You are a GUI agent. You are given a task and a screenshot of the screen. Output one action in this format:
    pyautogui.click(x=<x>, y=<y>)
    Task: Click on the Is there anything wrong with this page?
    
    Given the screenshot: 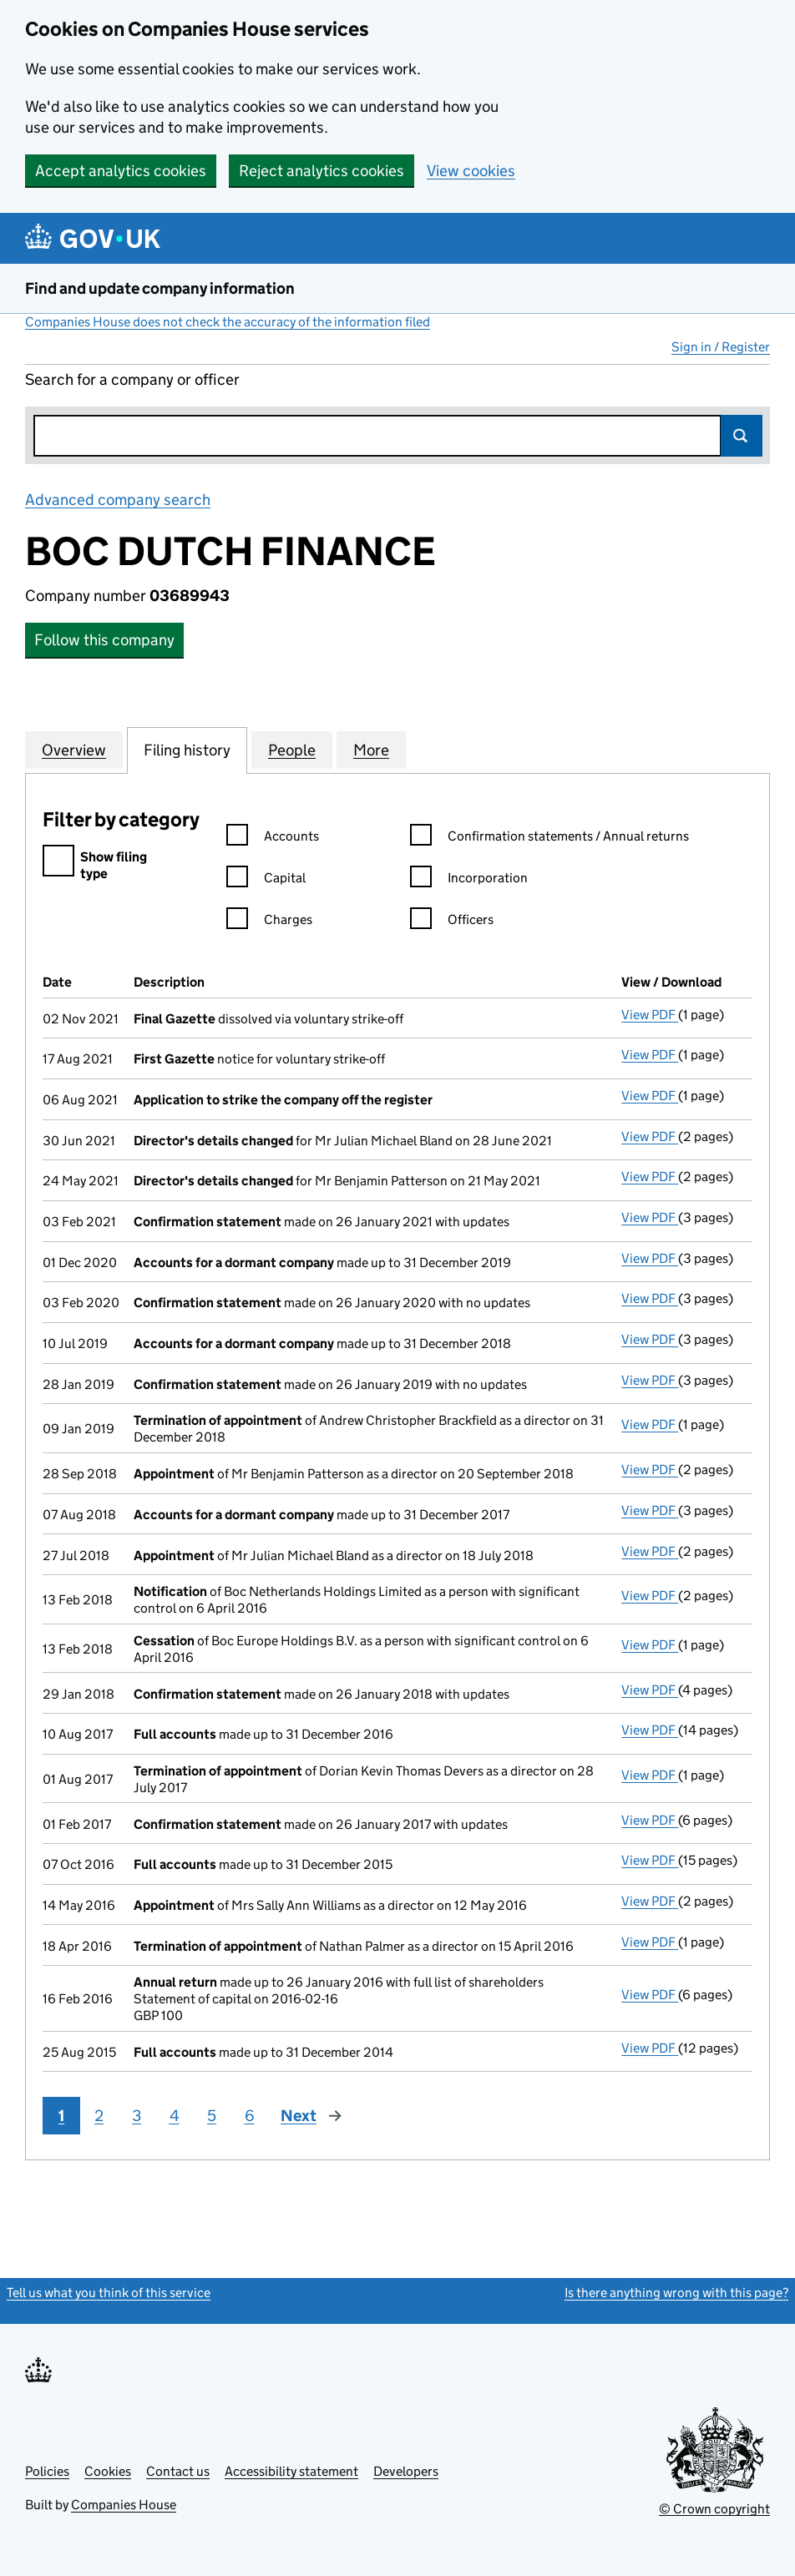 What is the action you would take?
    pyautogui.click(x=676, y=2293)
    